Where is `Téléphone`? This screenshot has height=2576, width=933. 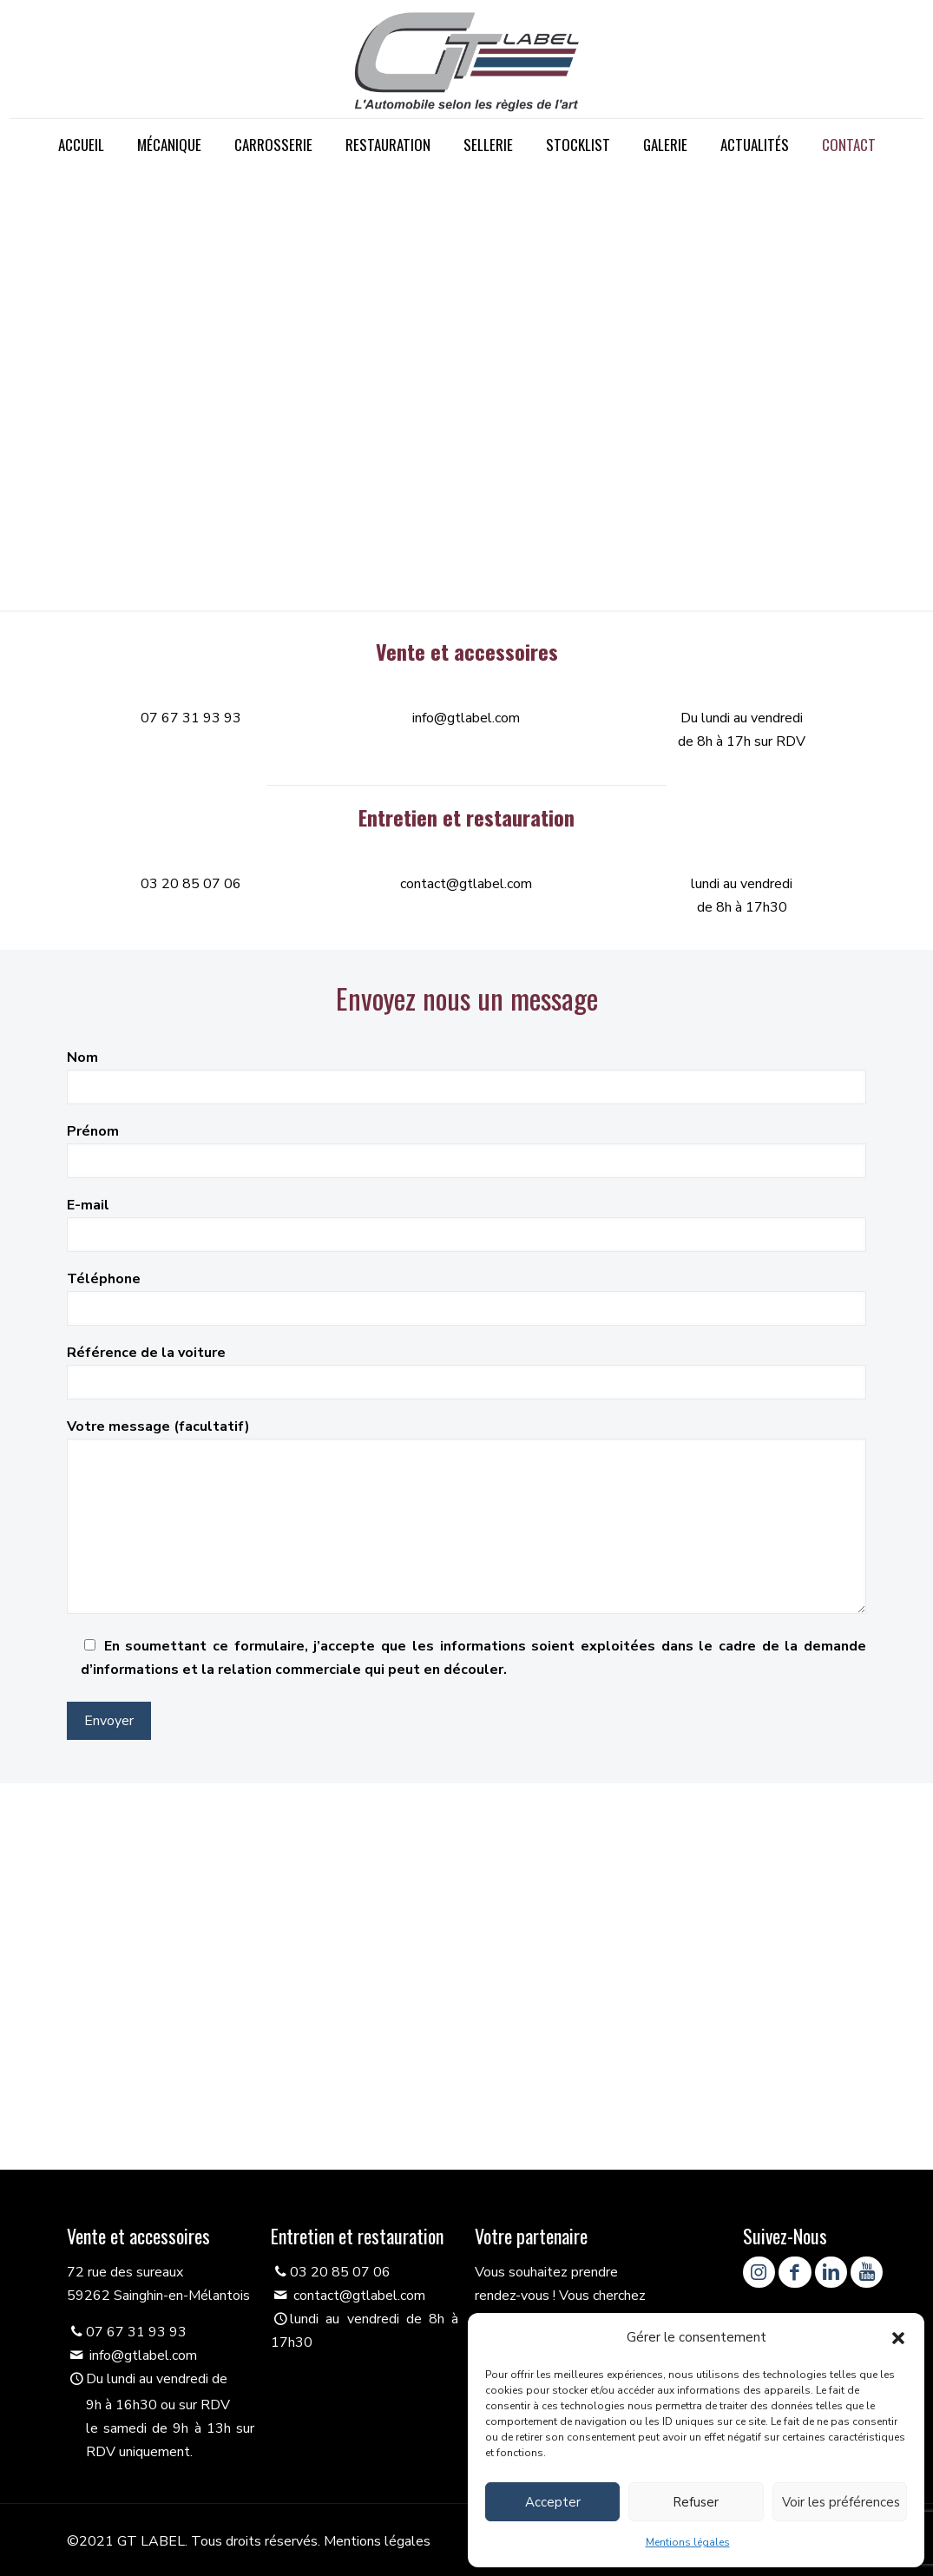
Téléphone is located at coordinates (466, 1297).